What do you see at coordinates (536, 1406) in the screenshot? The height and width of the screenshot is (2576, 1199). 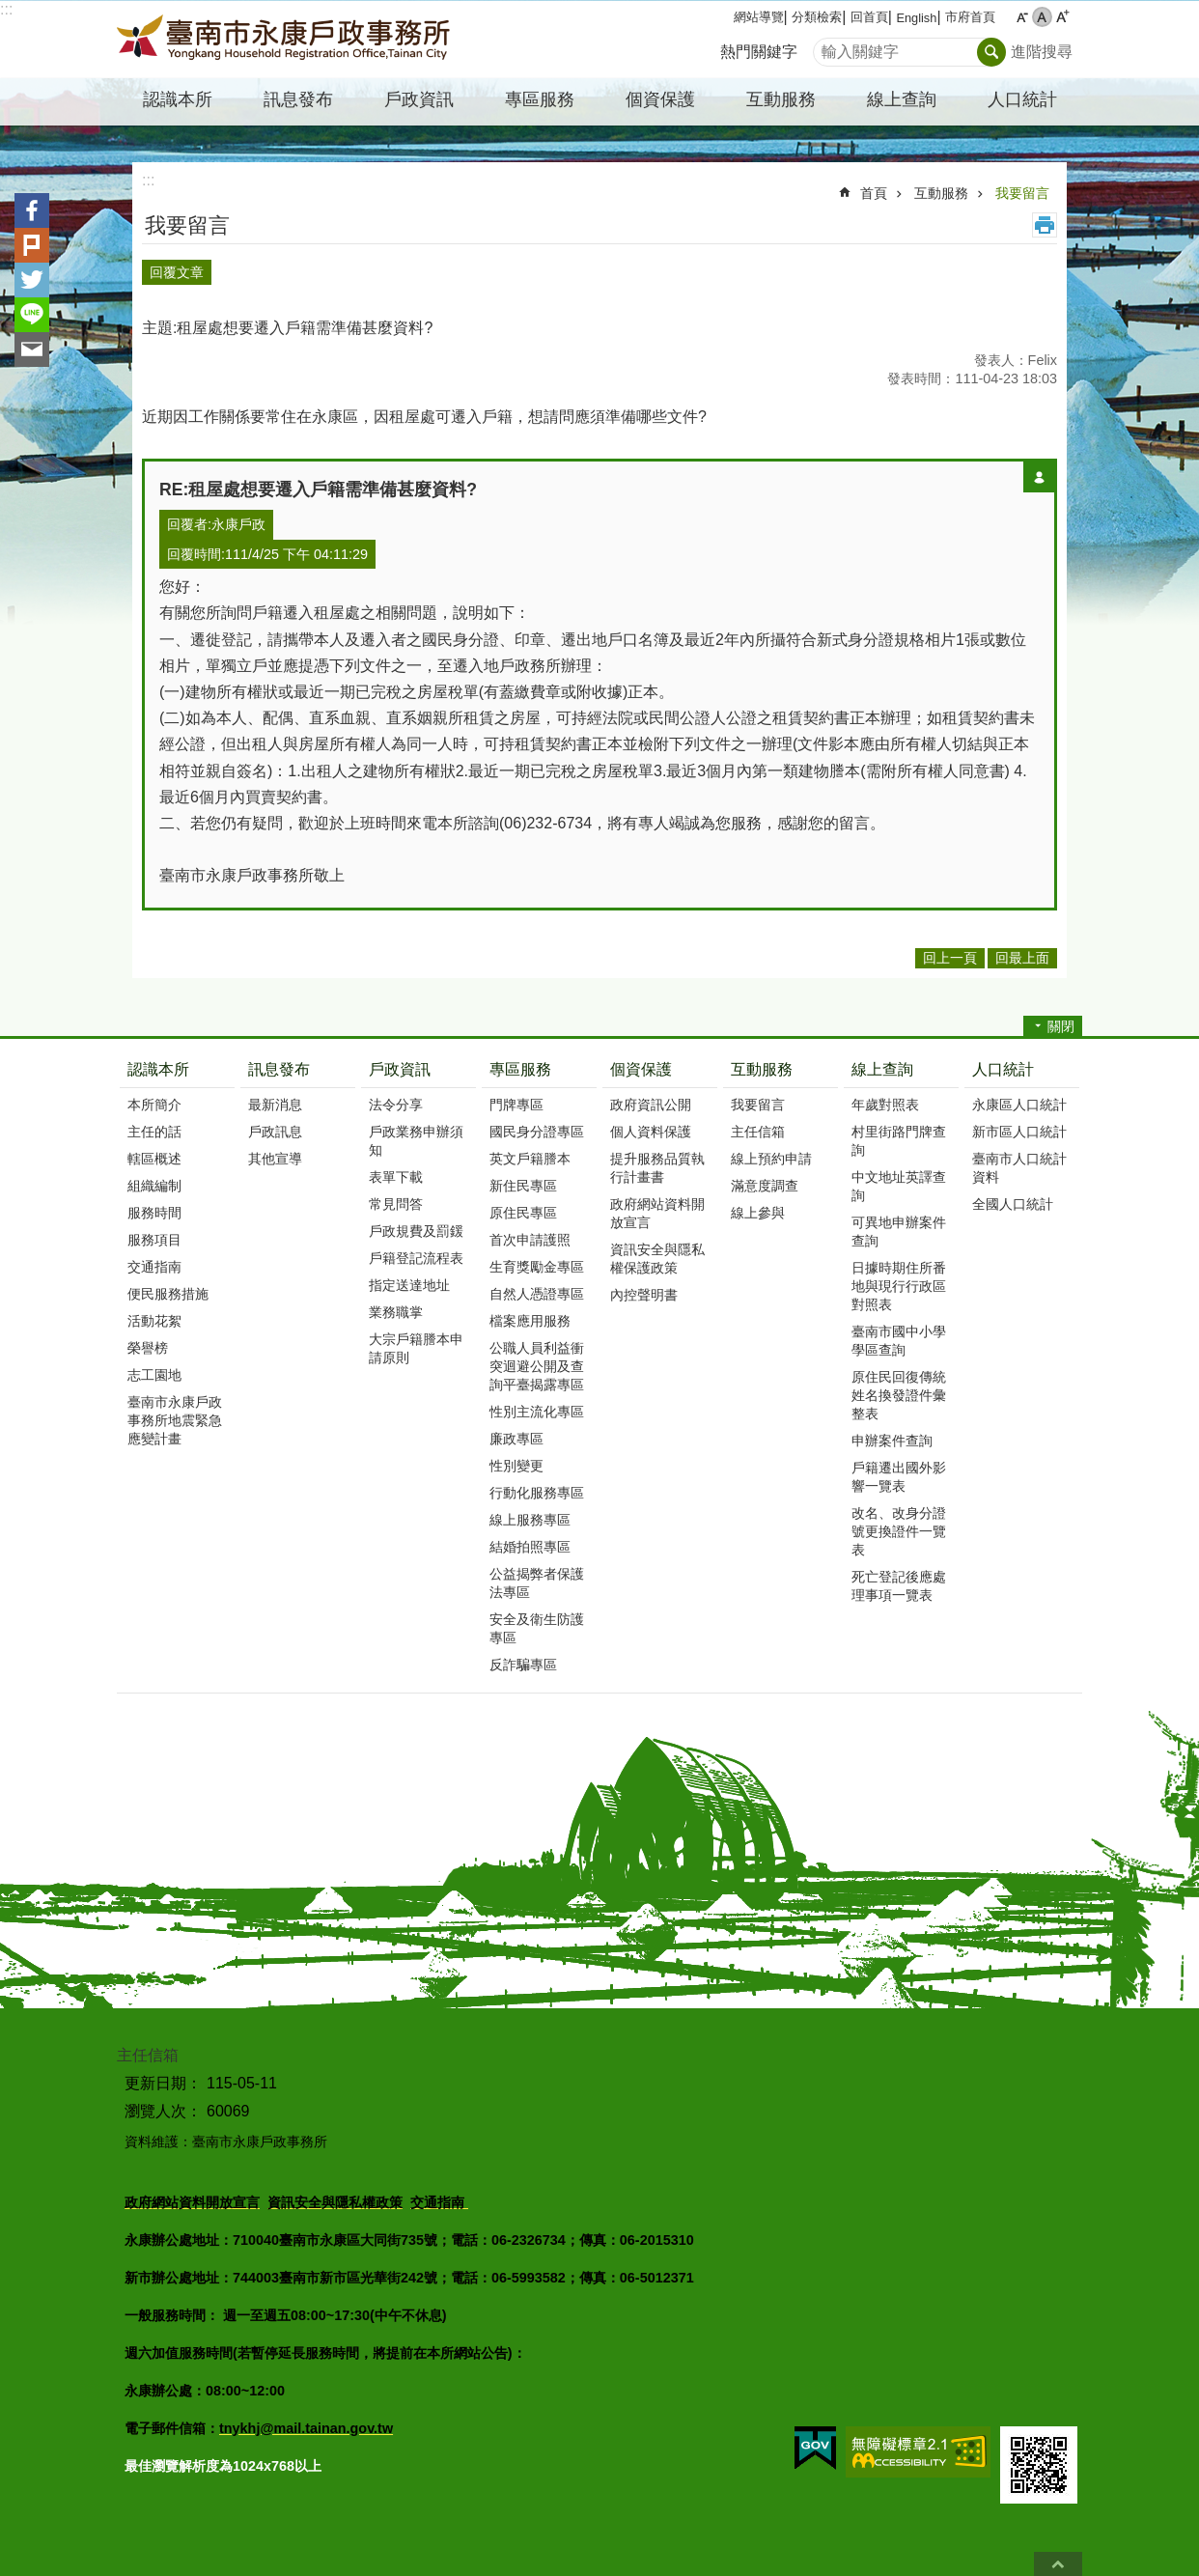 I see `性別主流化專區` at bounding box center [536, 1406].